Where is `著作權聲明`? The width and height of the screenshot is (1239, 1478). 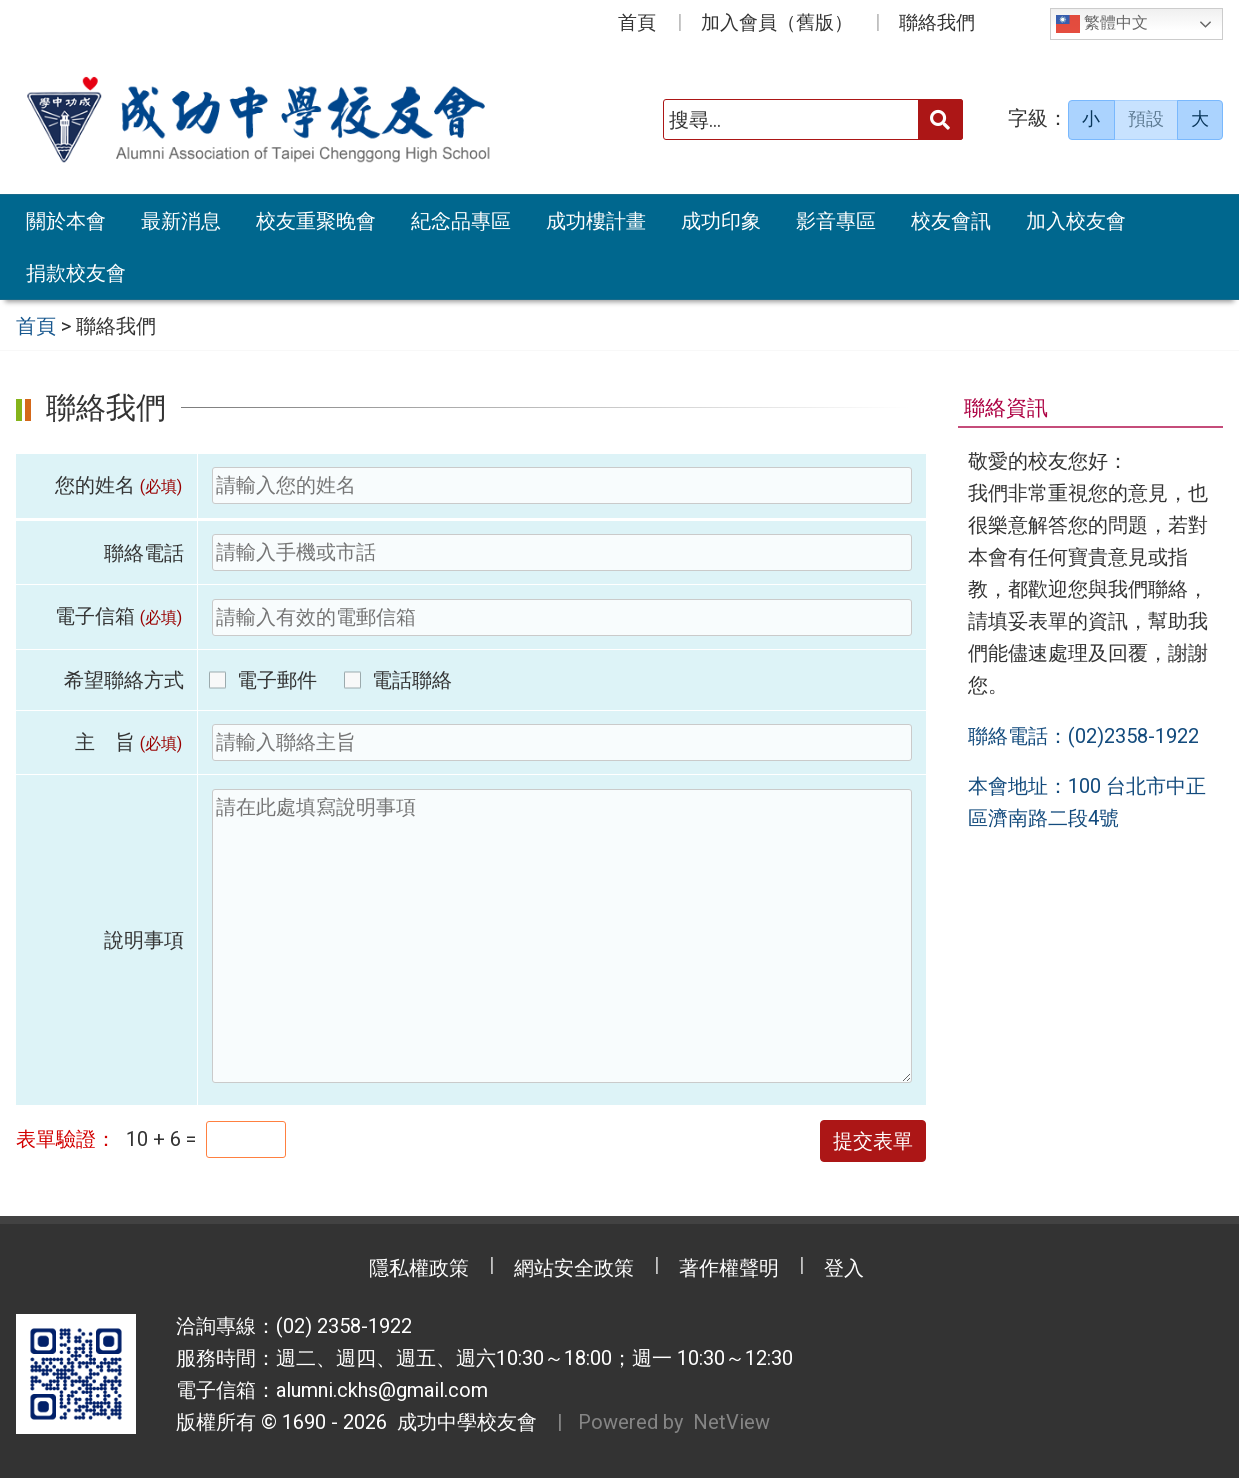
著作權聲明 is located at coordinates (729, 1268).